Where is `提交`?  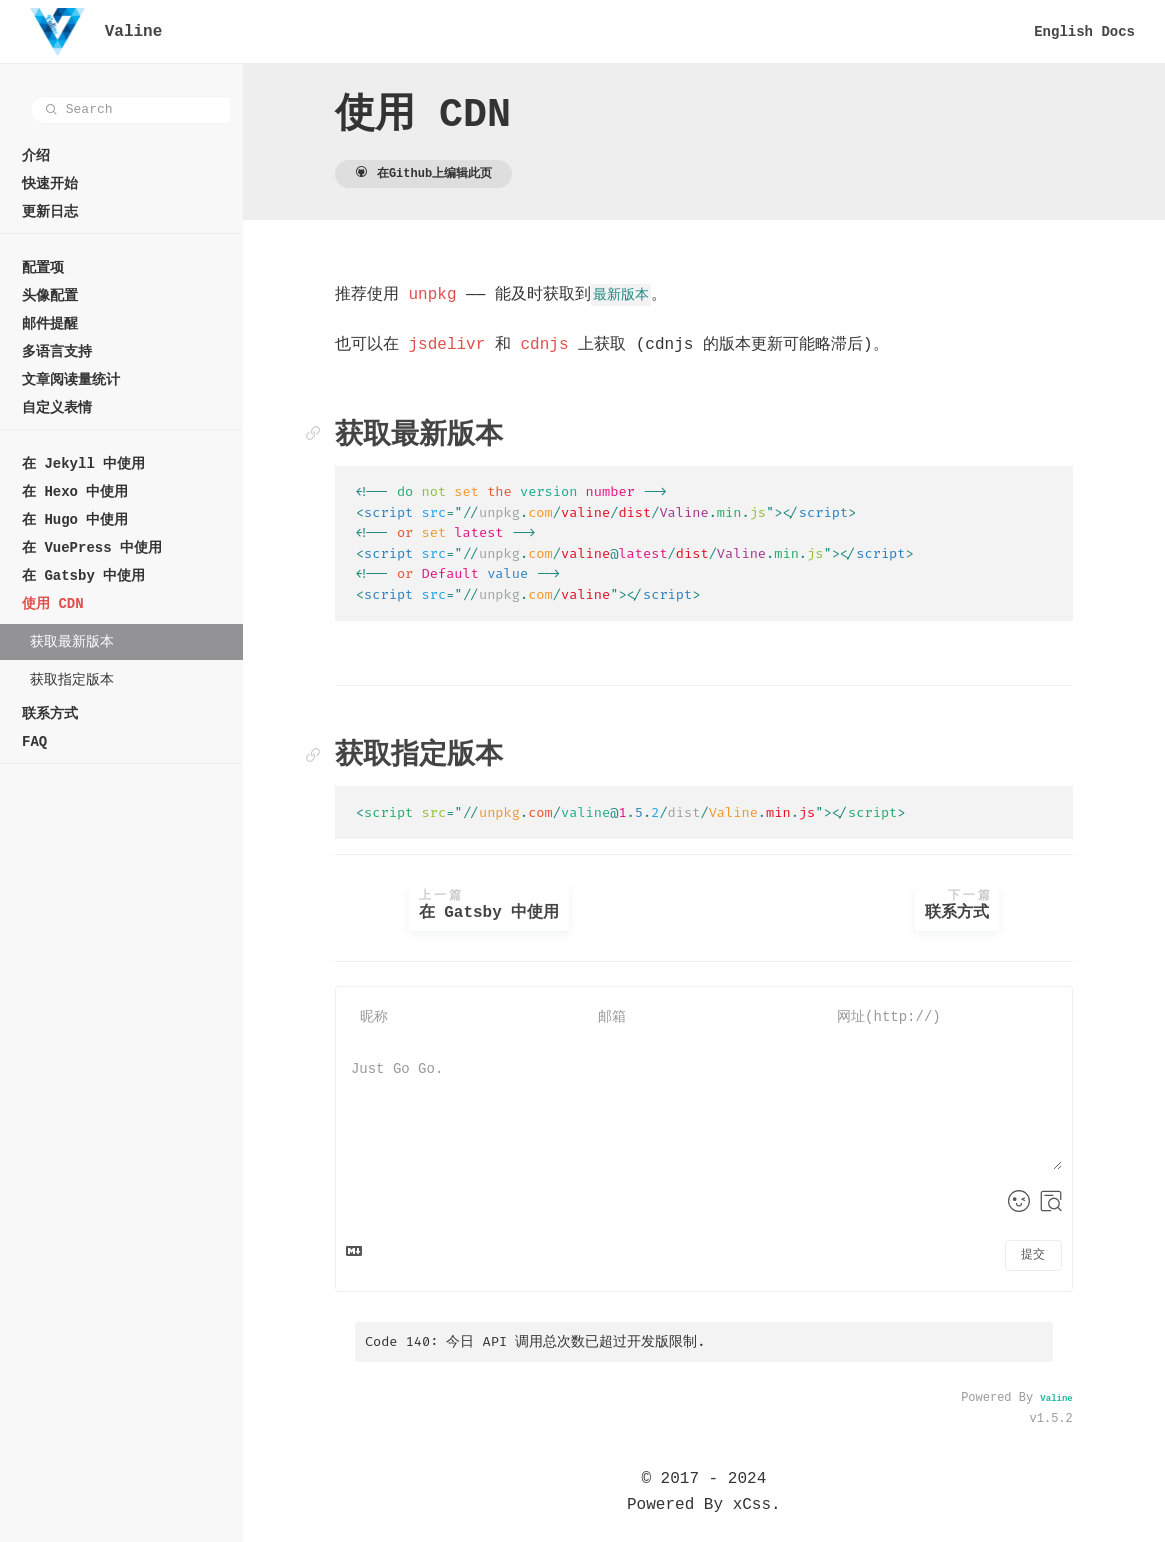 提交 is located at coordinates (1035, 1255).